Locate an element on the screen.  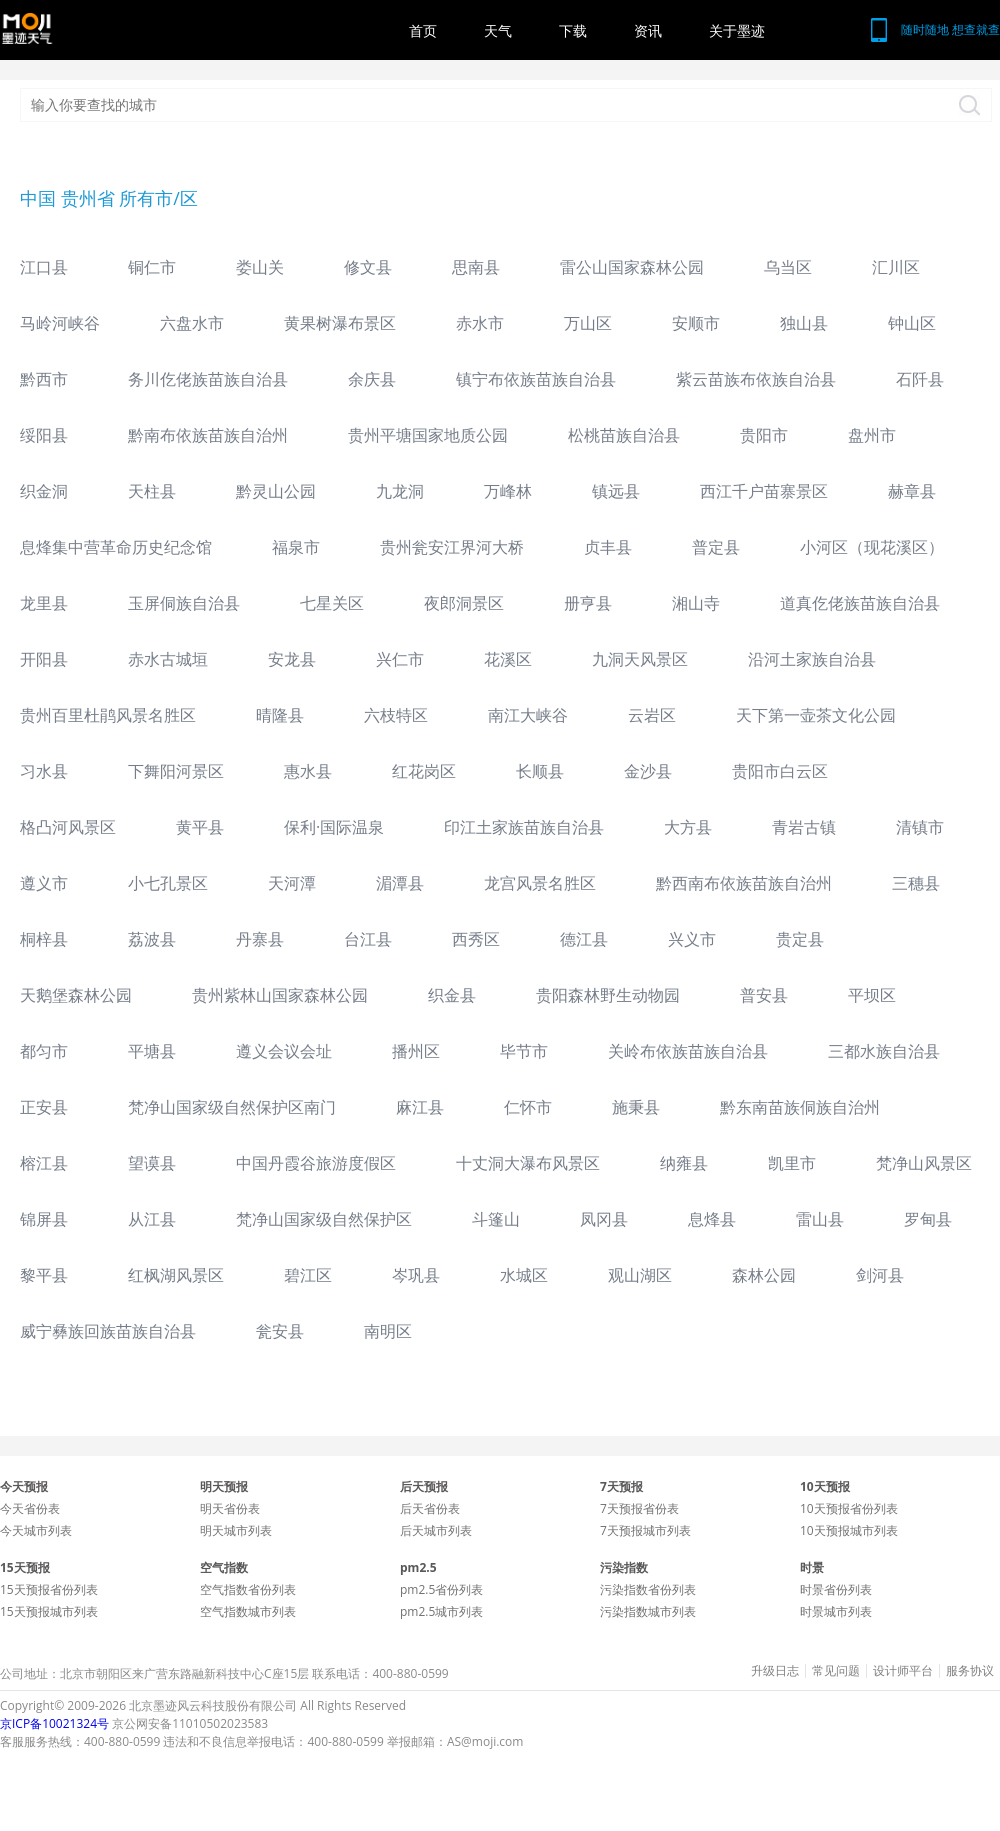
纳雍县 is located at coordinates (684, 1163).